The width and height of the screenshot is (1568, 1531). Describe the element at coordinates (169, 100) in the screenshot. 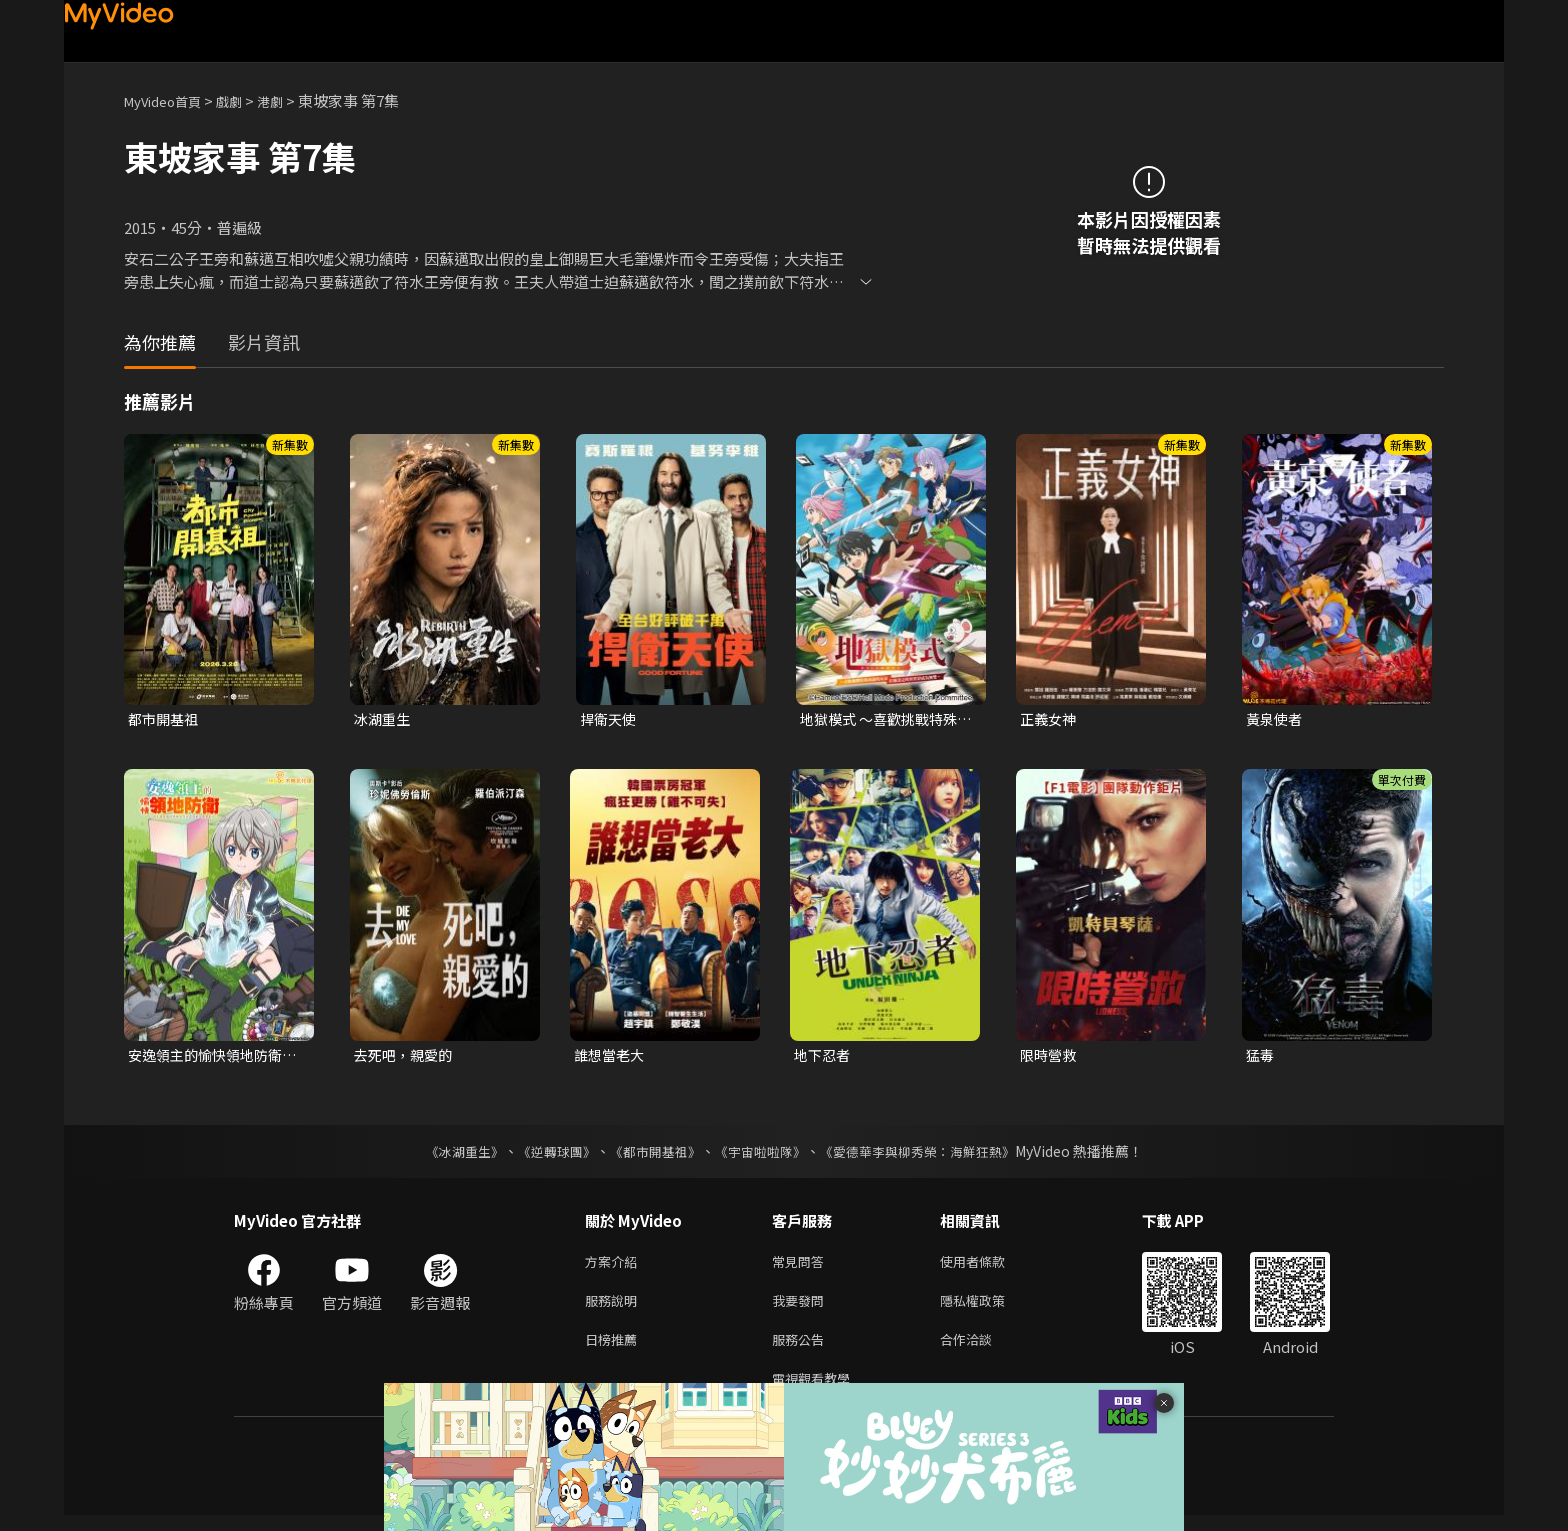

I see `MyVideo首頁` at that location.